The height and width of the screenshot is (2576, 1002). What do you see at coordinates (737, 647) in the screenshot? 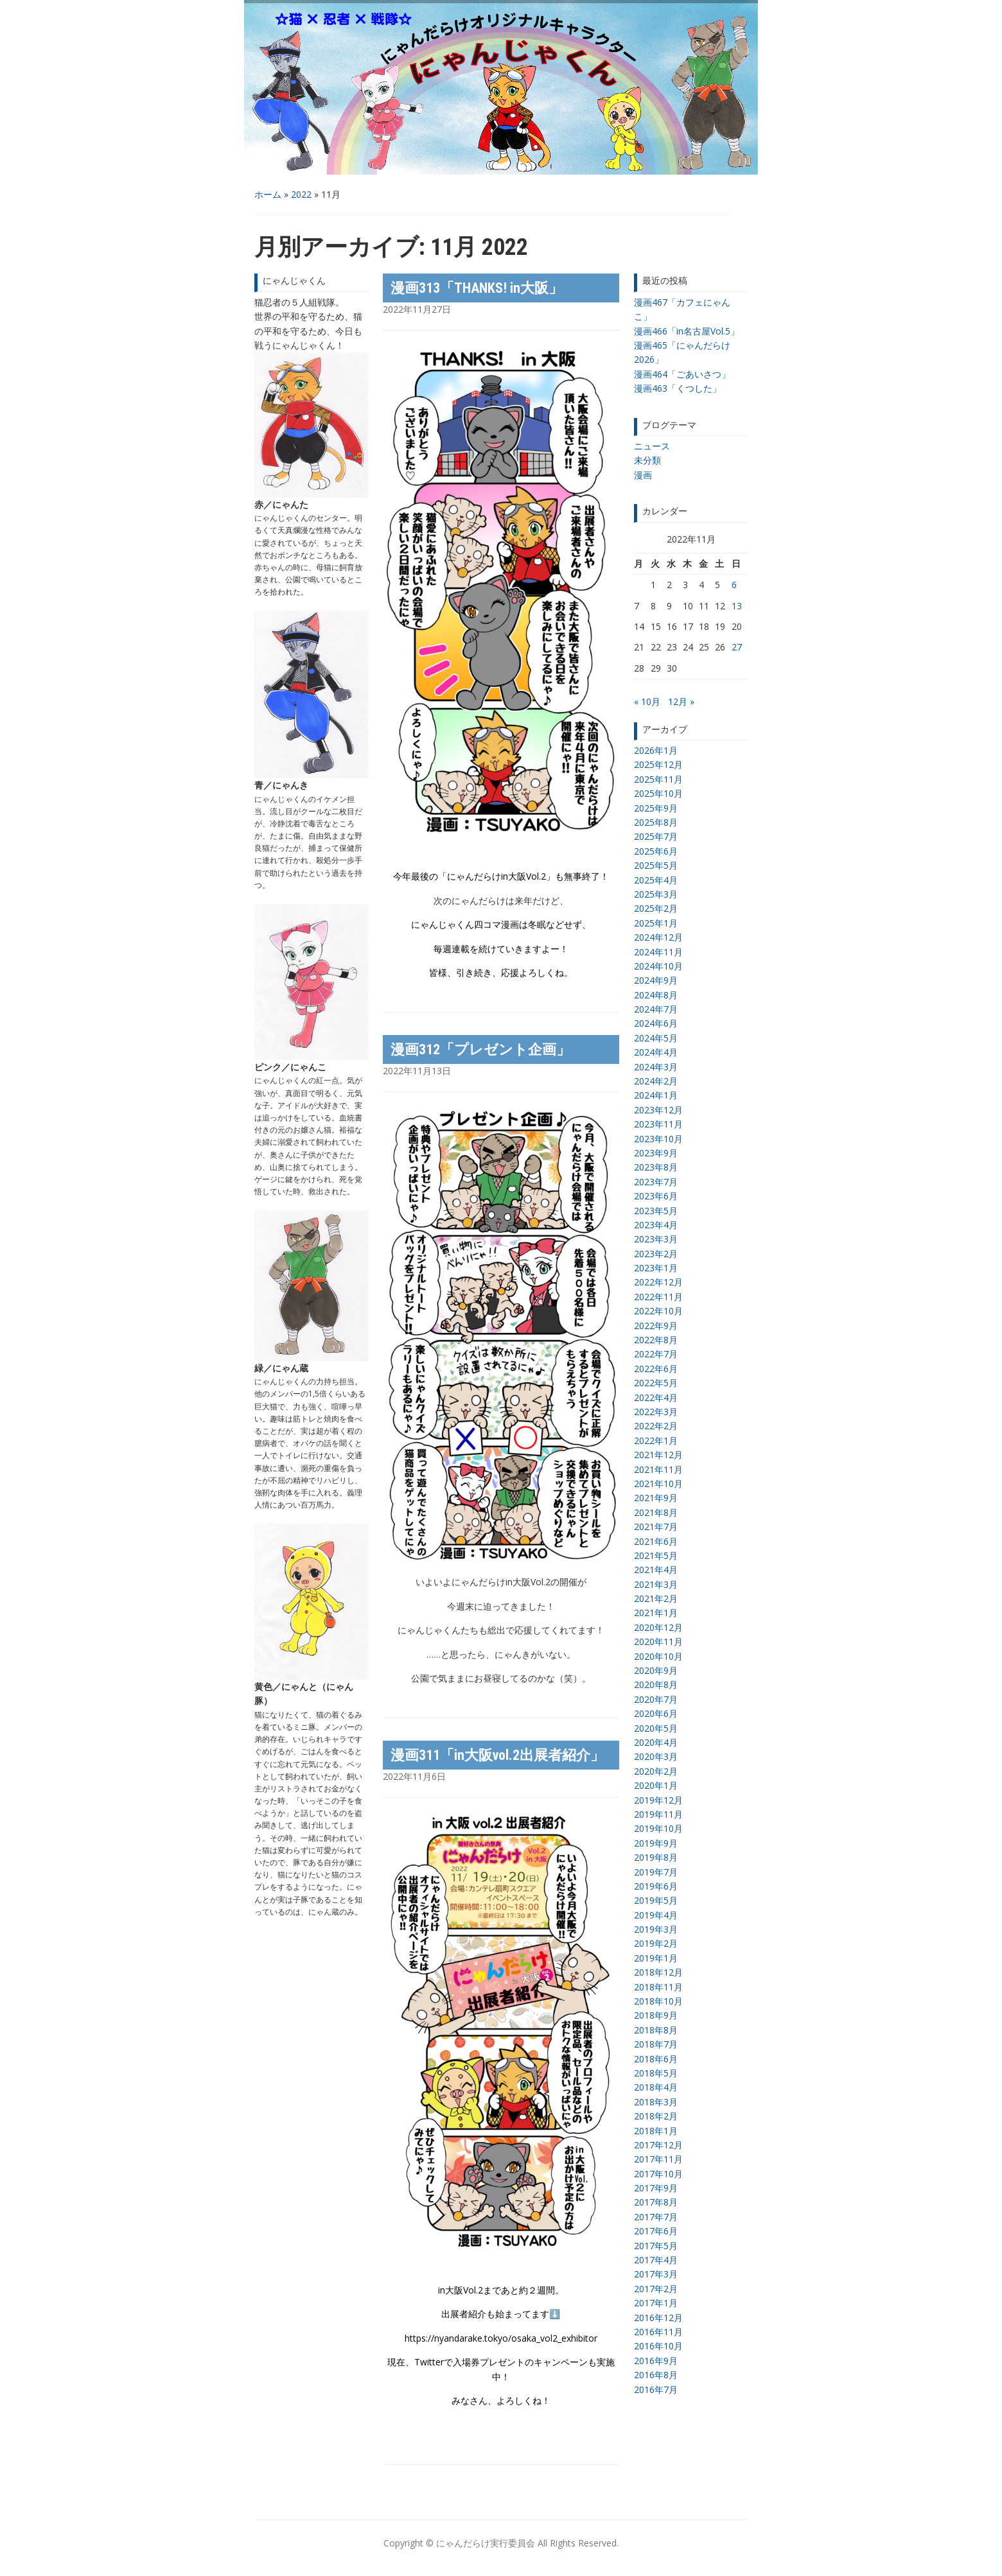
I see `27 [2022年11月27日 に投稿を公開]` at bounding box center [737, 647].